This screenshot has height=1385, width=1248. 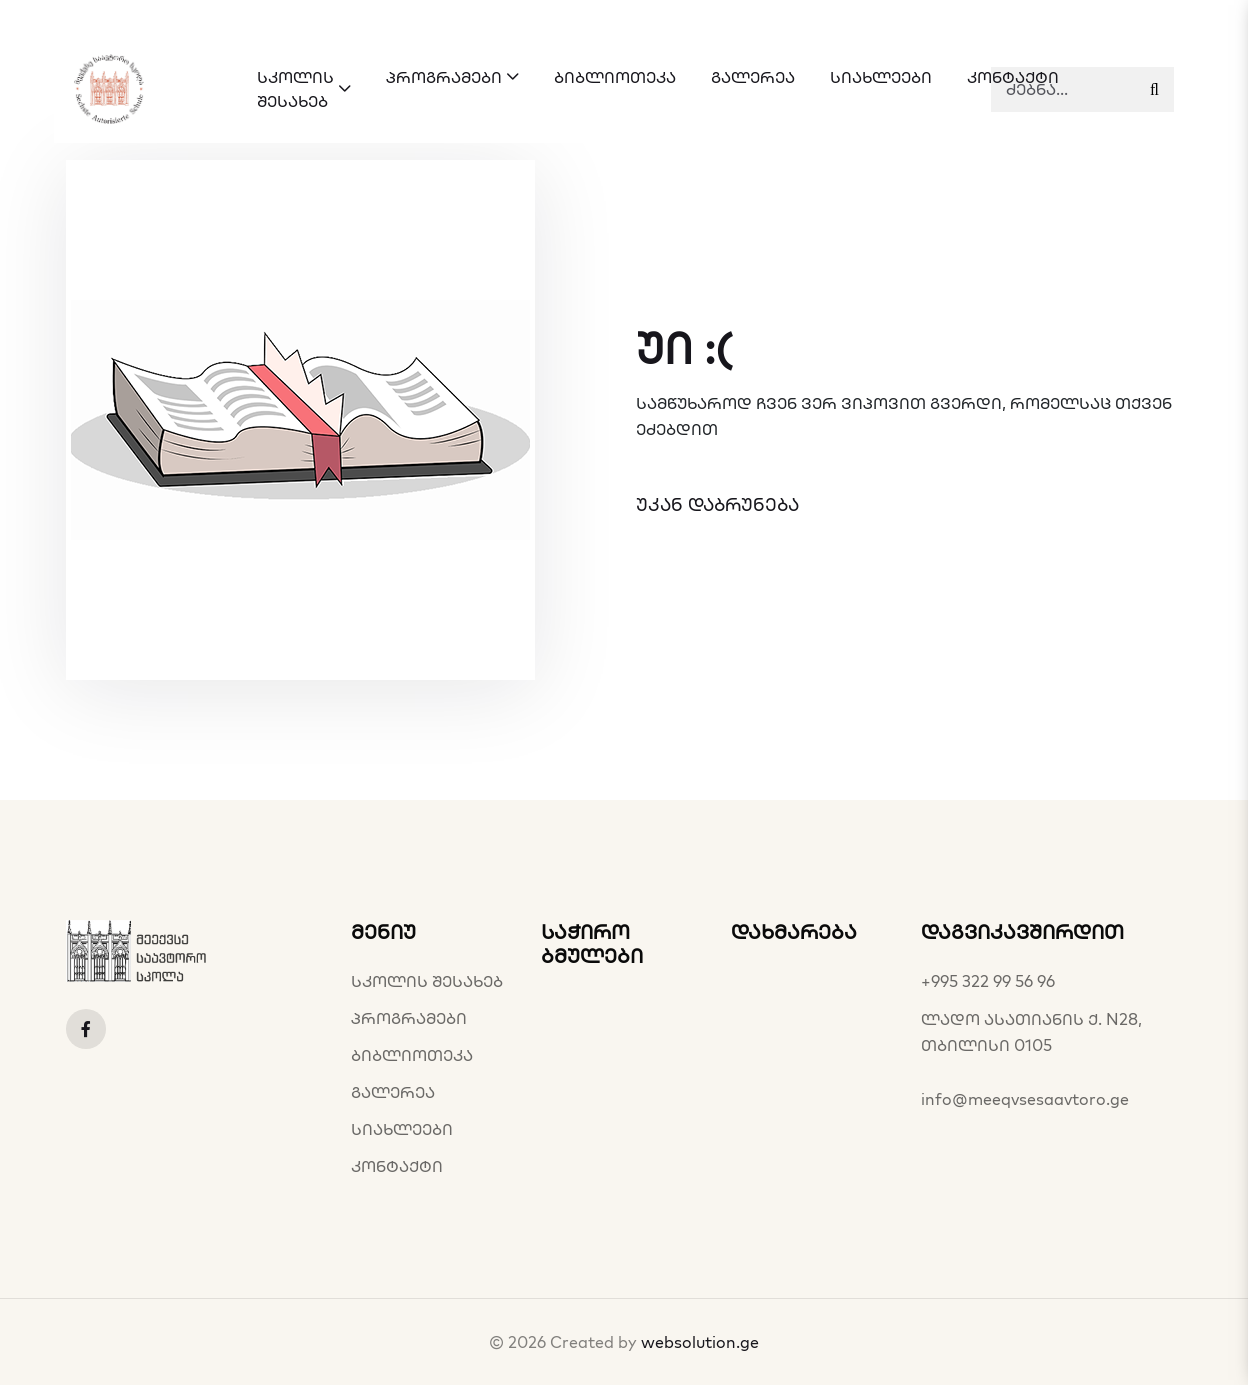 I want to click on websolution.ge, so click(x=700, y=1342).